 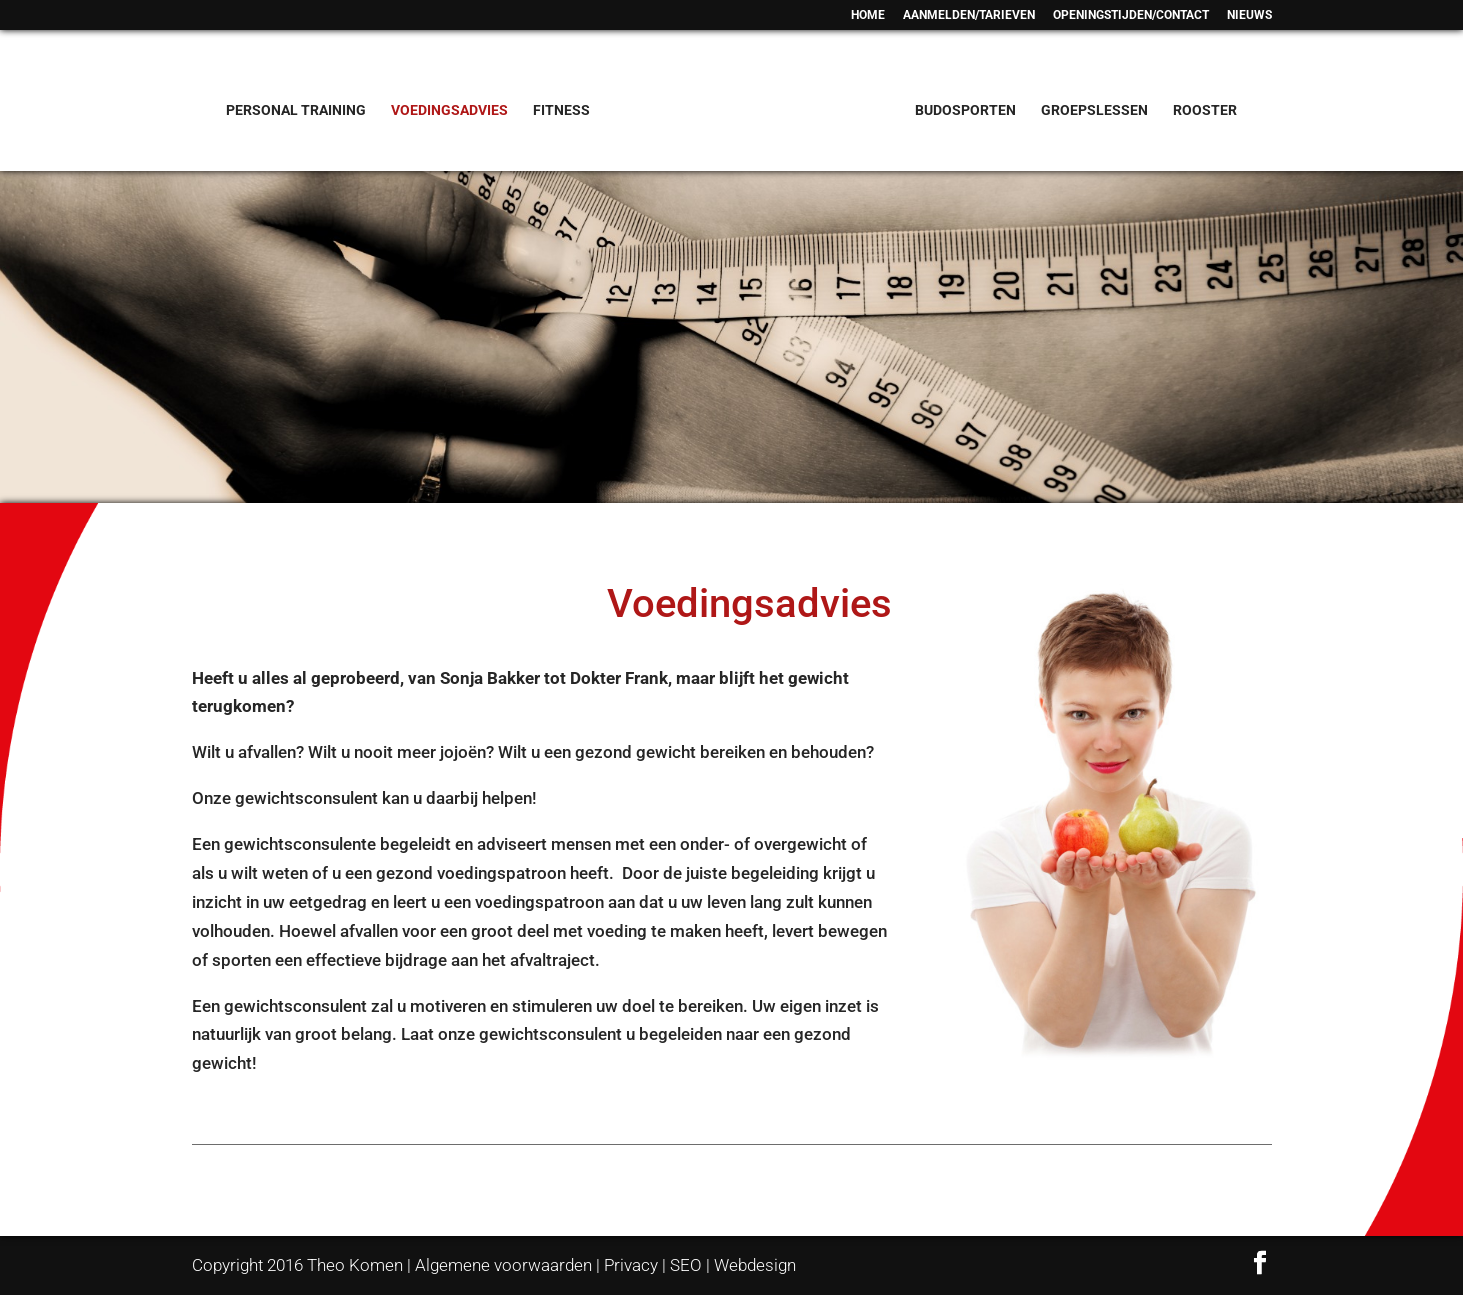 What do you see at coordinates (296, 110) in the screenshot?
I see `PERSONAL TRAINING` at bounding box center [296, 110].